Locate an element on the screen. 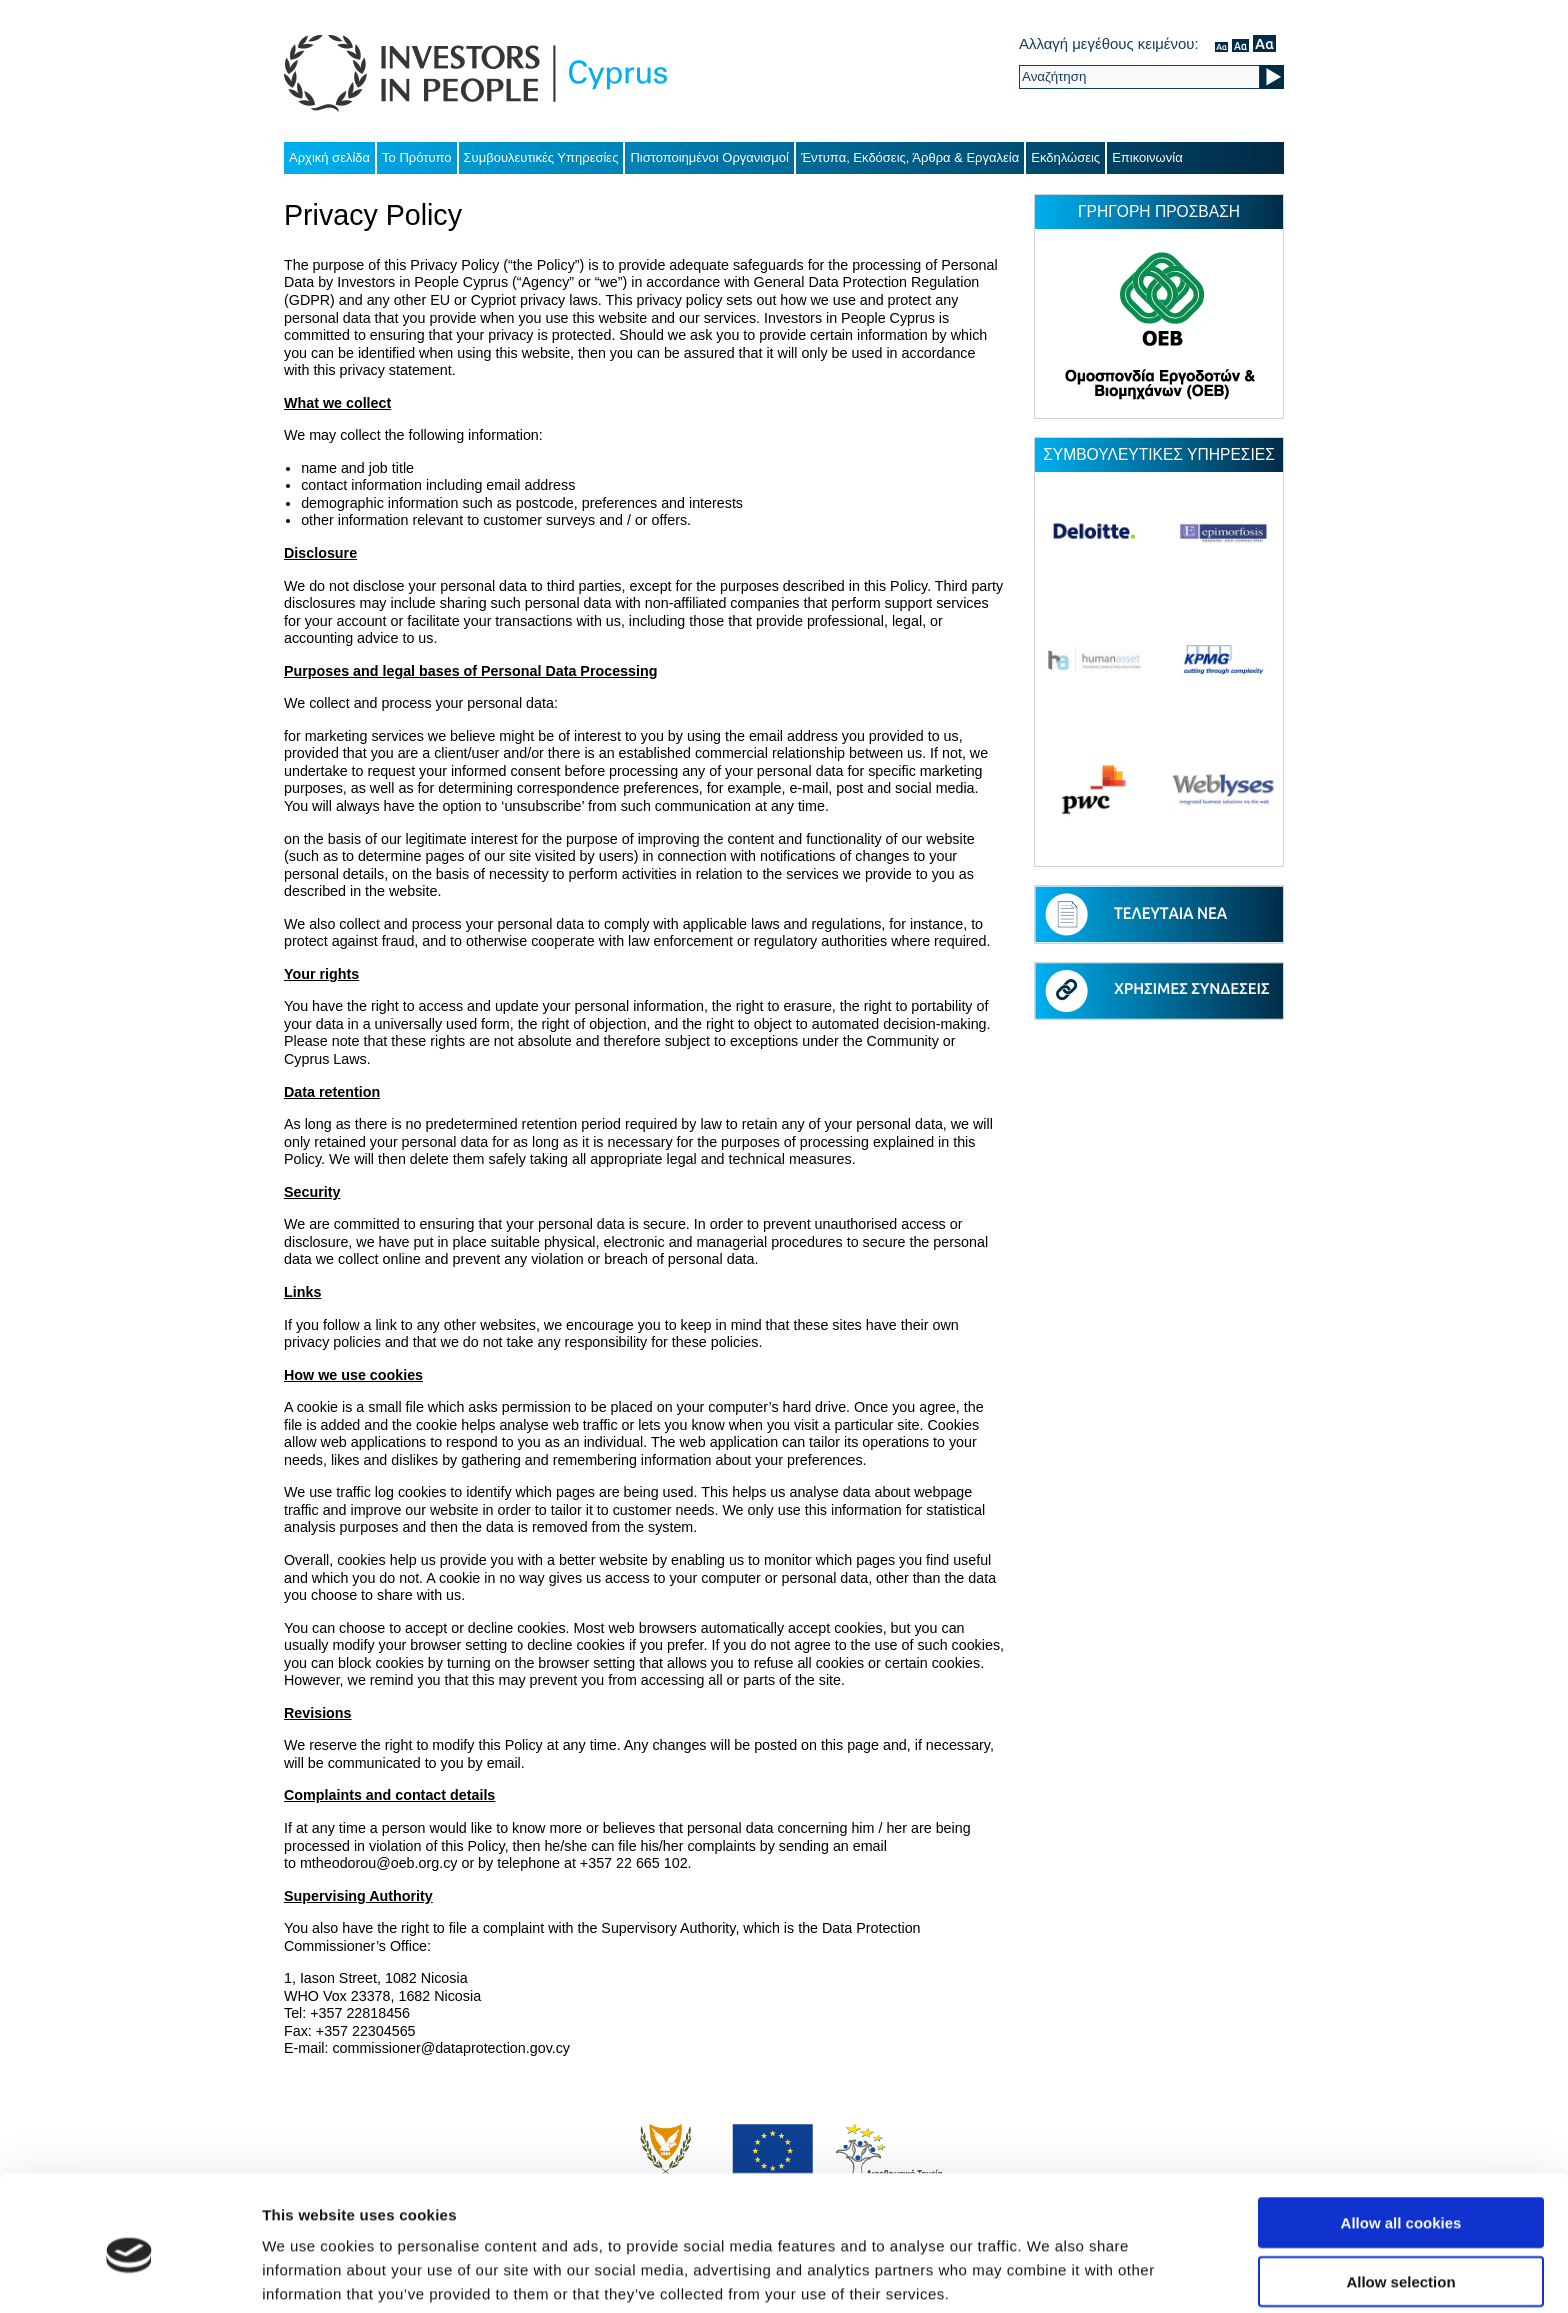  Use necessary cookies only is located at coordinates (1401, 2254).